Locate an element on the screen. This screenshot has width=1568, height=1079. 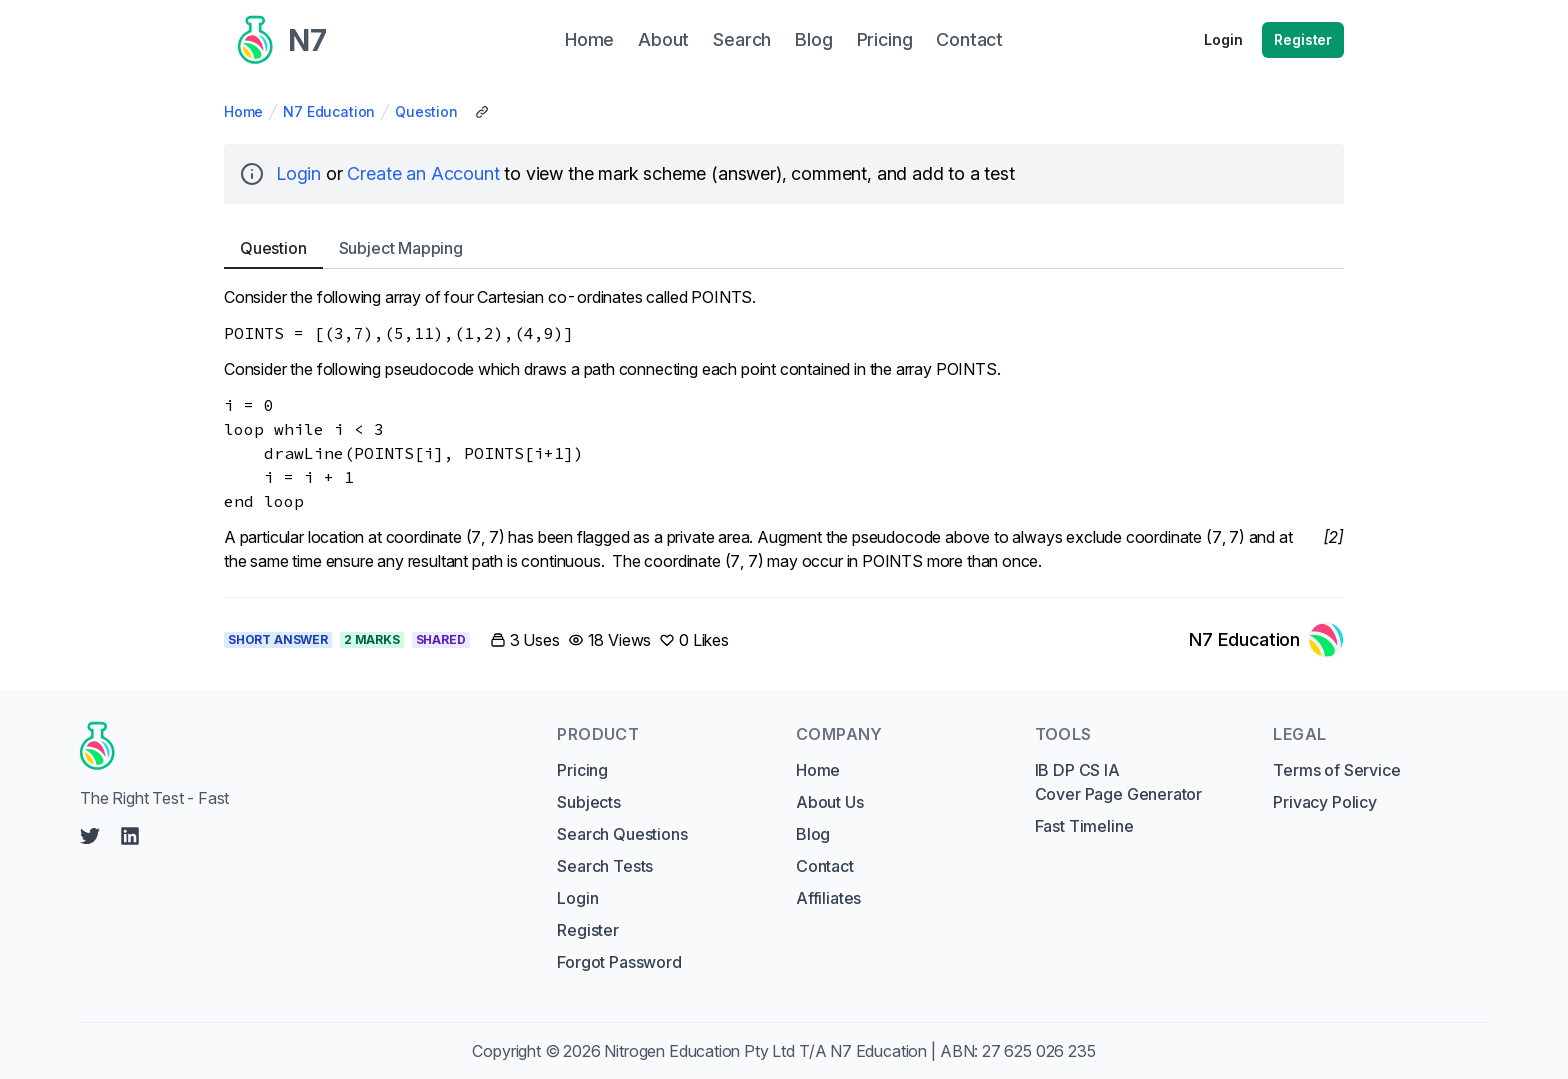
[Link to N7 Education's profile] is located at coordinates (1266, 640).